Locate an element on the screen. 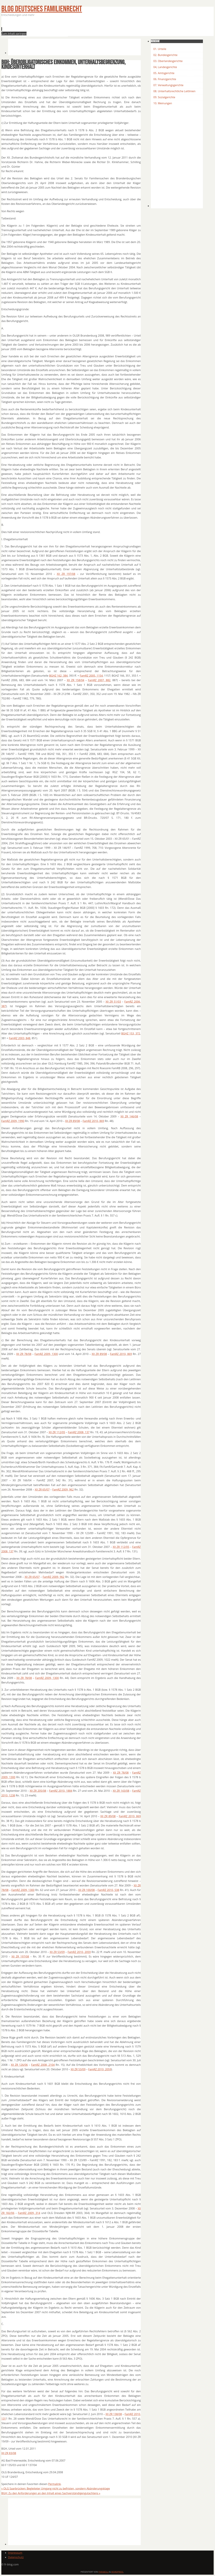  01. Urteile is located at coordinates (159, 49).